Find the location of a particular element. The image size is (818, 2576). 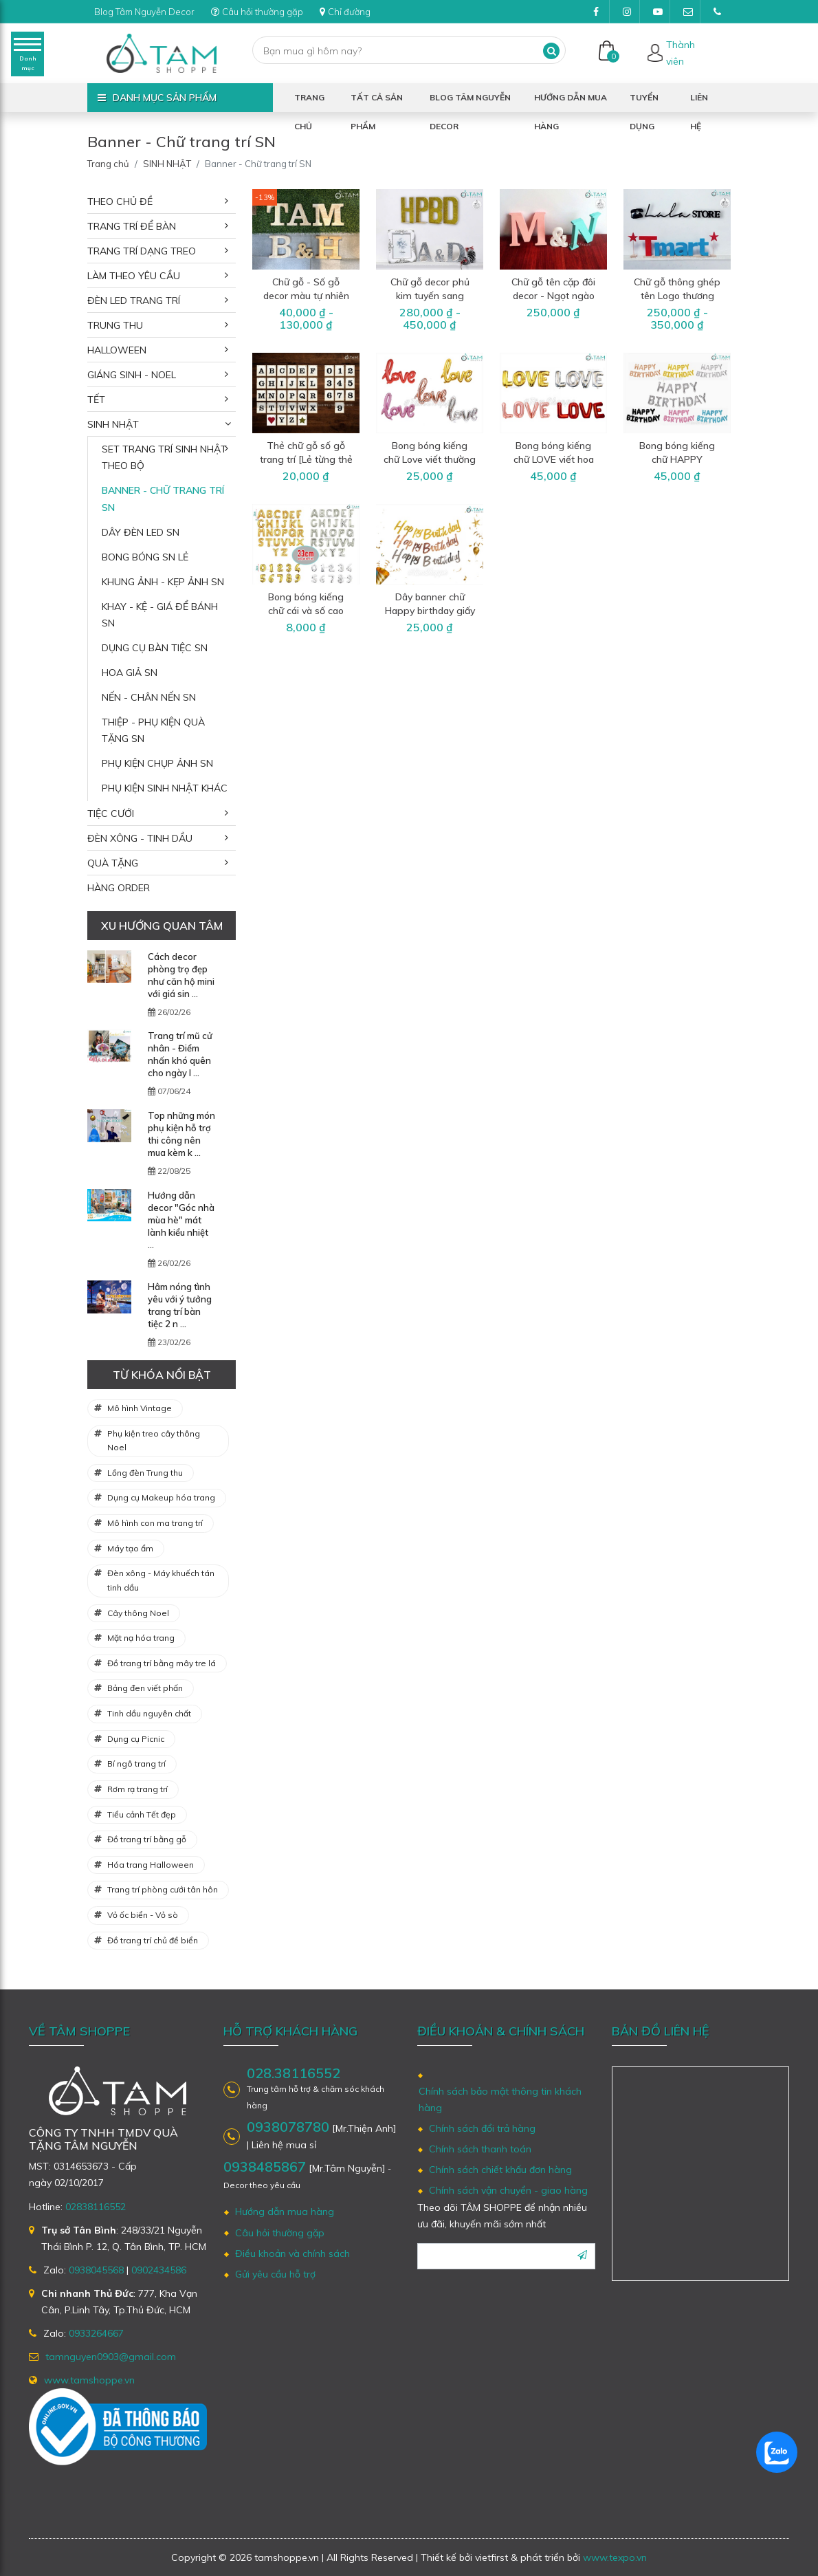

TRANG TRÍ DẠNG TREO is located at coordinates (141, 251).